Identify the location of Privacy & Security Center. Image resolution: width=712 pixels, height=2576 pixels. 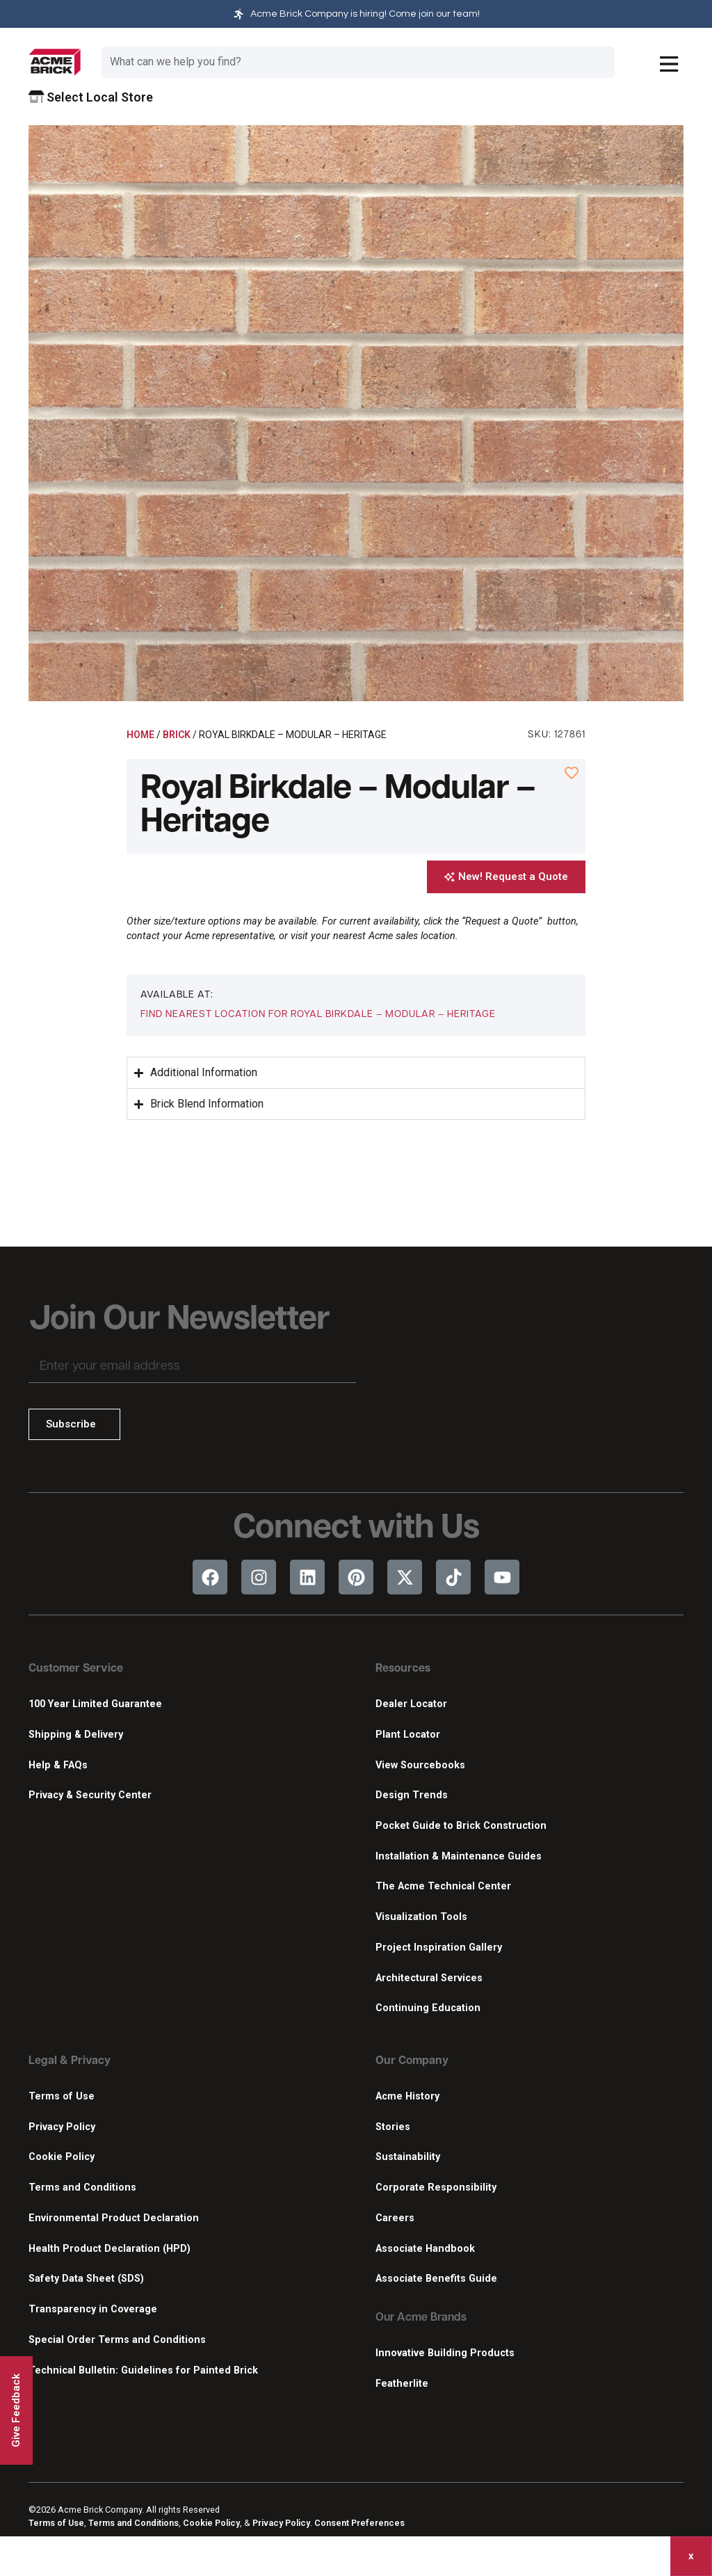
(90, 1795).